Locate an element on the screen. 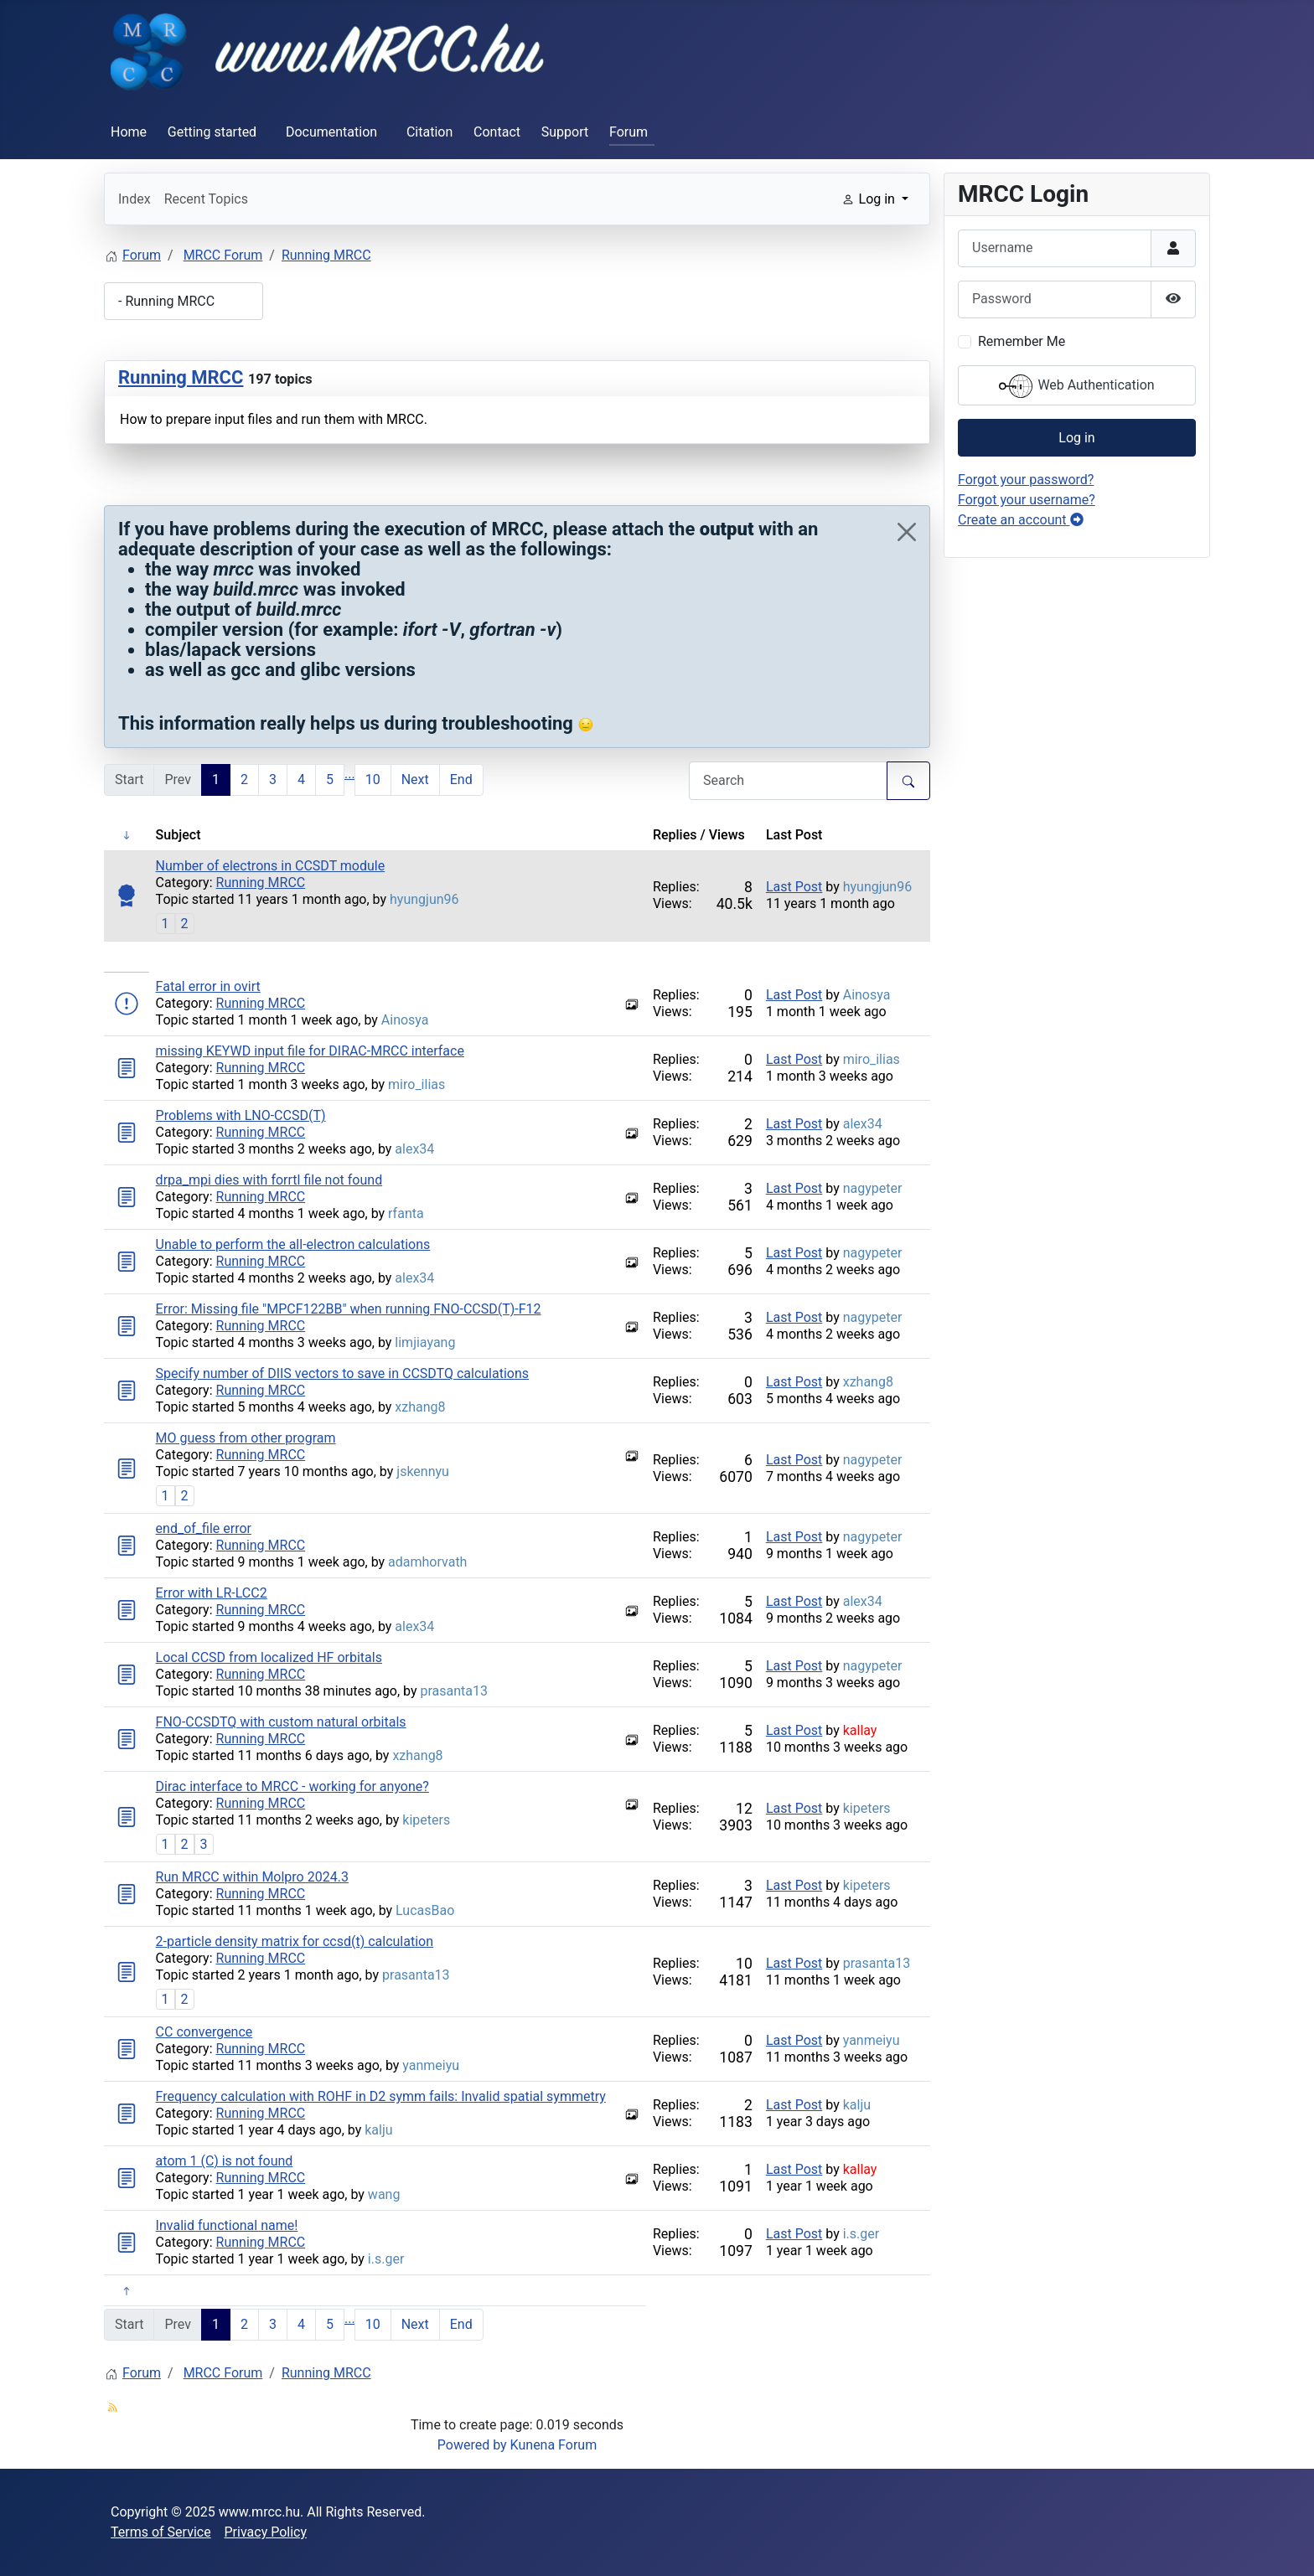 The height and width of the screenshot is (2576, 1314). Forgot your username? is located at coordinates (1026, 500).